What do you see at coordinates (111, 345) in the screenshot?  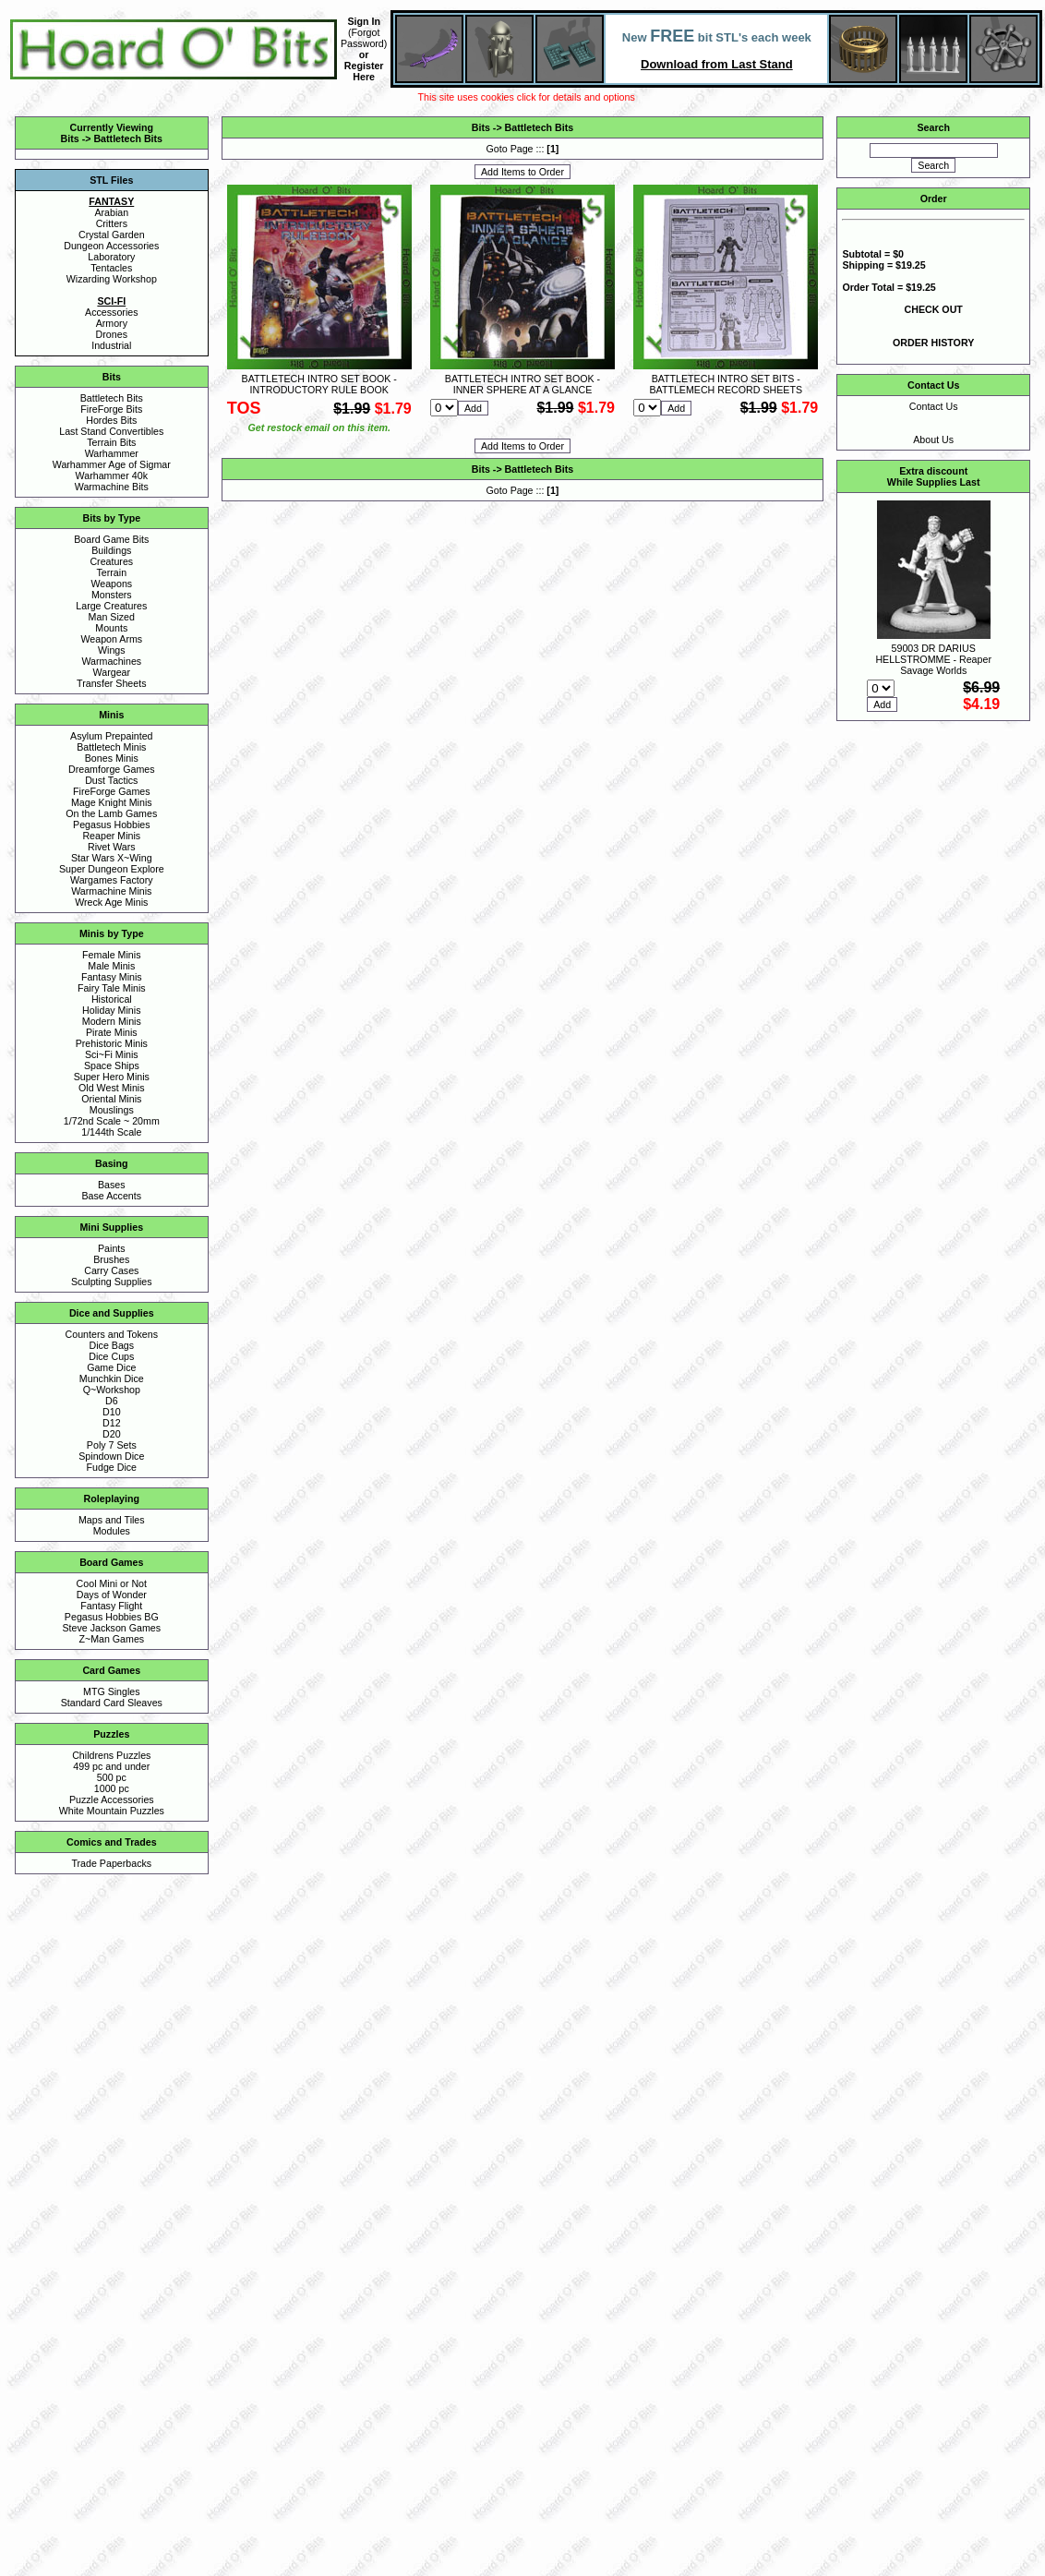 I see `Industrial` at bounding box center [111, 345].